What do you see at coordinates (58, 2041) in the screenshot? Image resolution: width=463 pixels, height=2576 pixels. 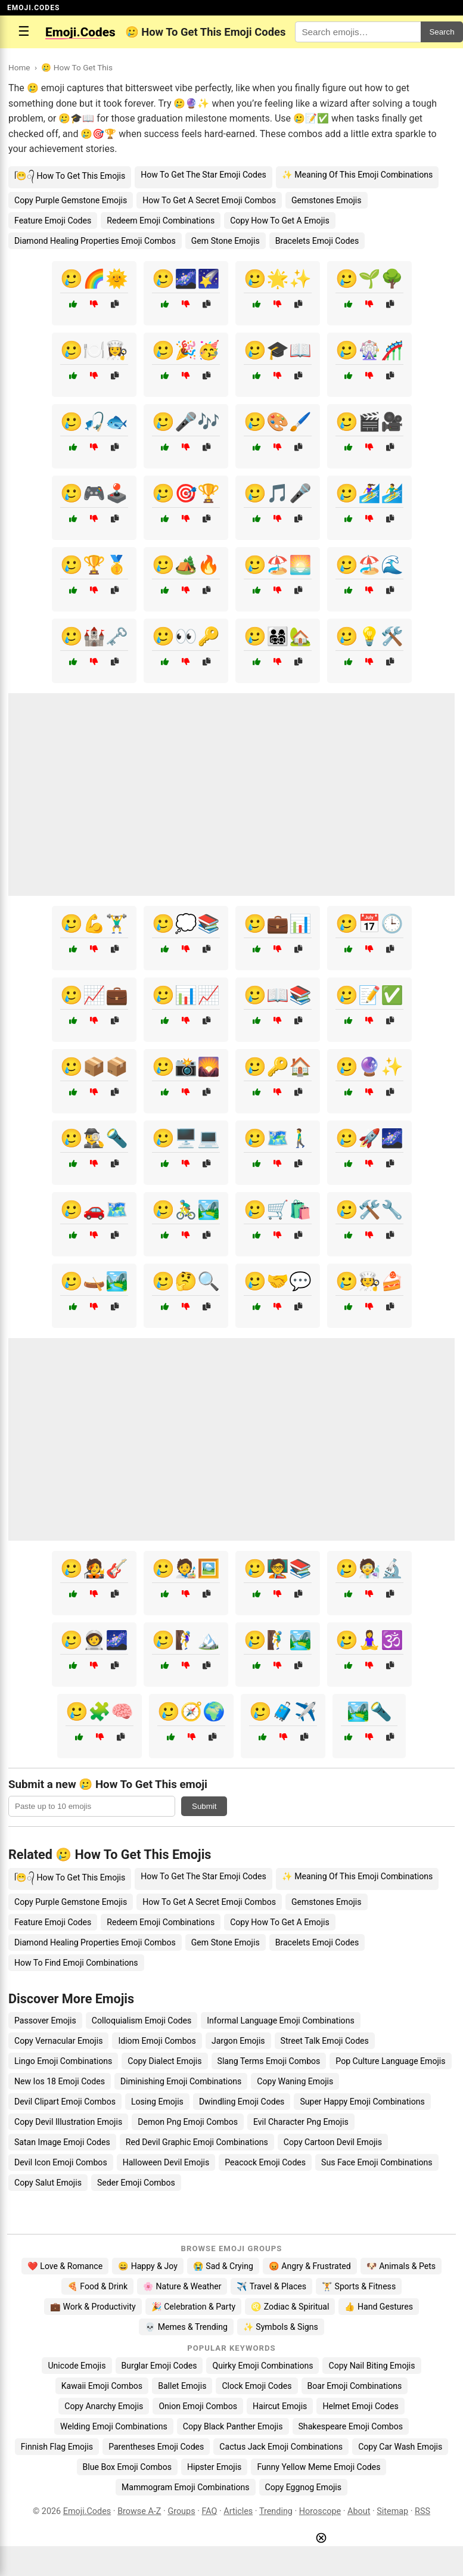 I see `Copy Vernacular Emojis` at bounding box center [58, 2041].